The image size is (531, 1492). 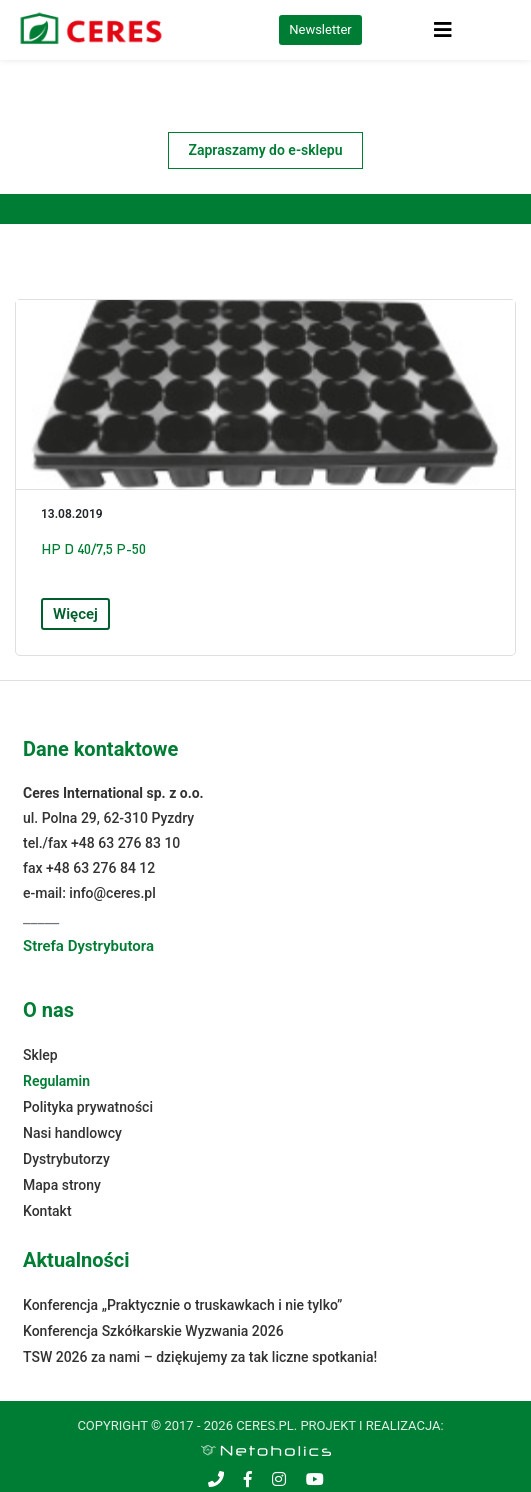 I want to click on +48 63 276 83 10, so click(x=125, y=843).